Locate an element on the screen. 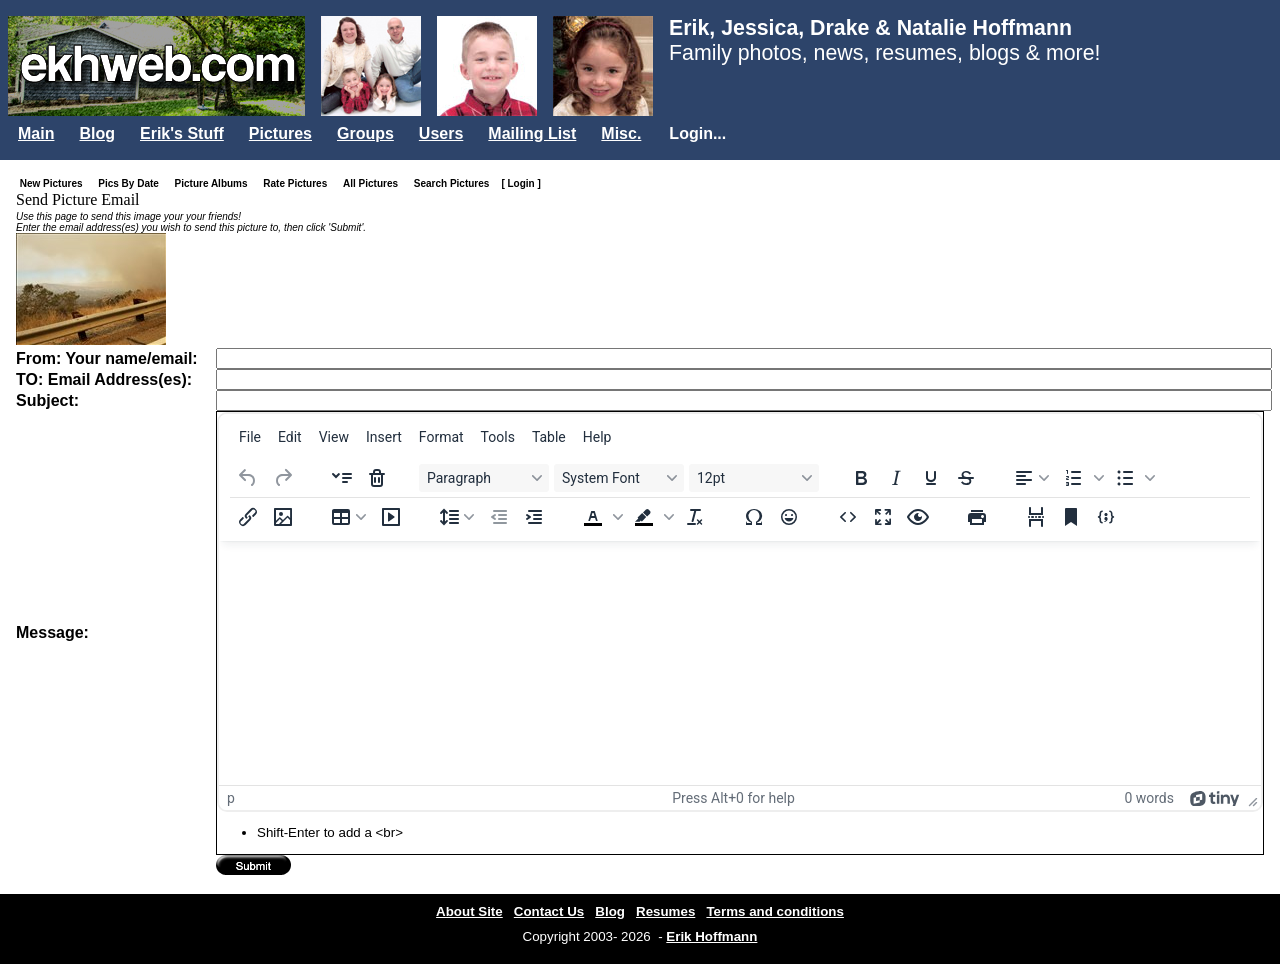 This screenshot has width=1280, height=964. [Blocks Paragraph] is located at coordinates (484, 478).